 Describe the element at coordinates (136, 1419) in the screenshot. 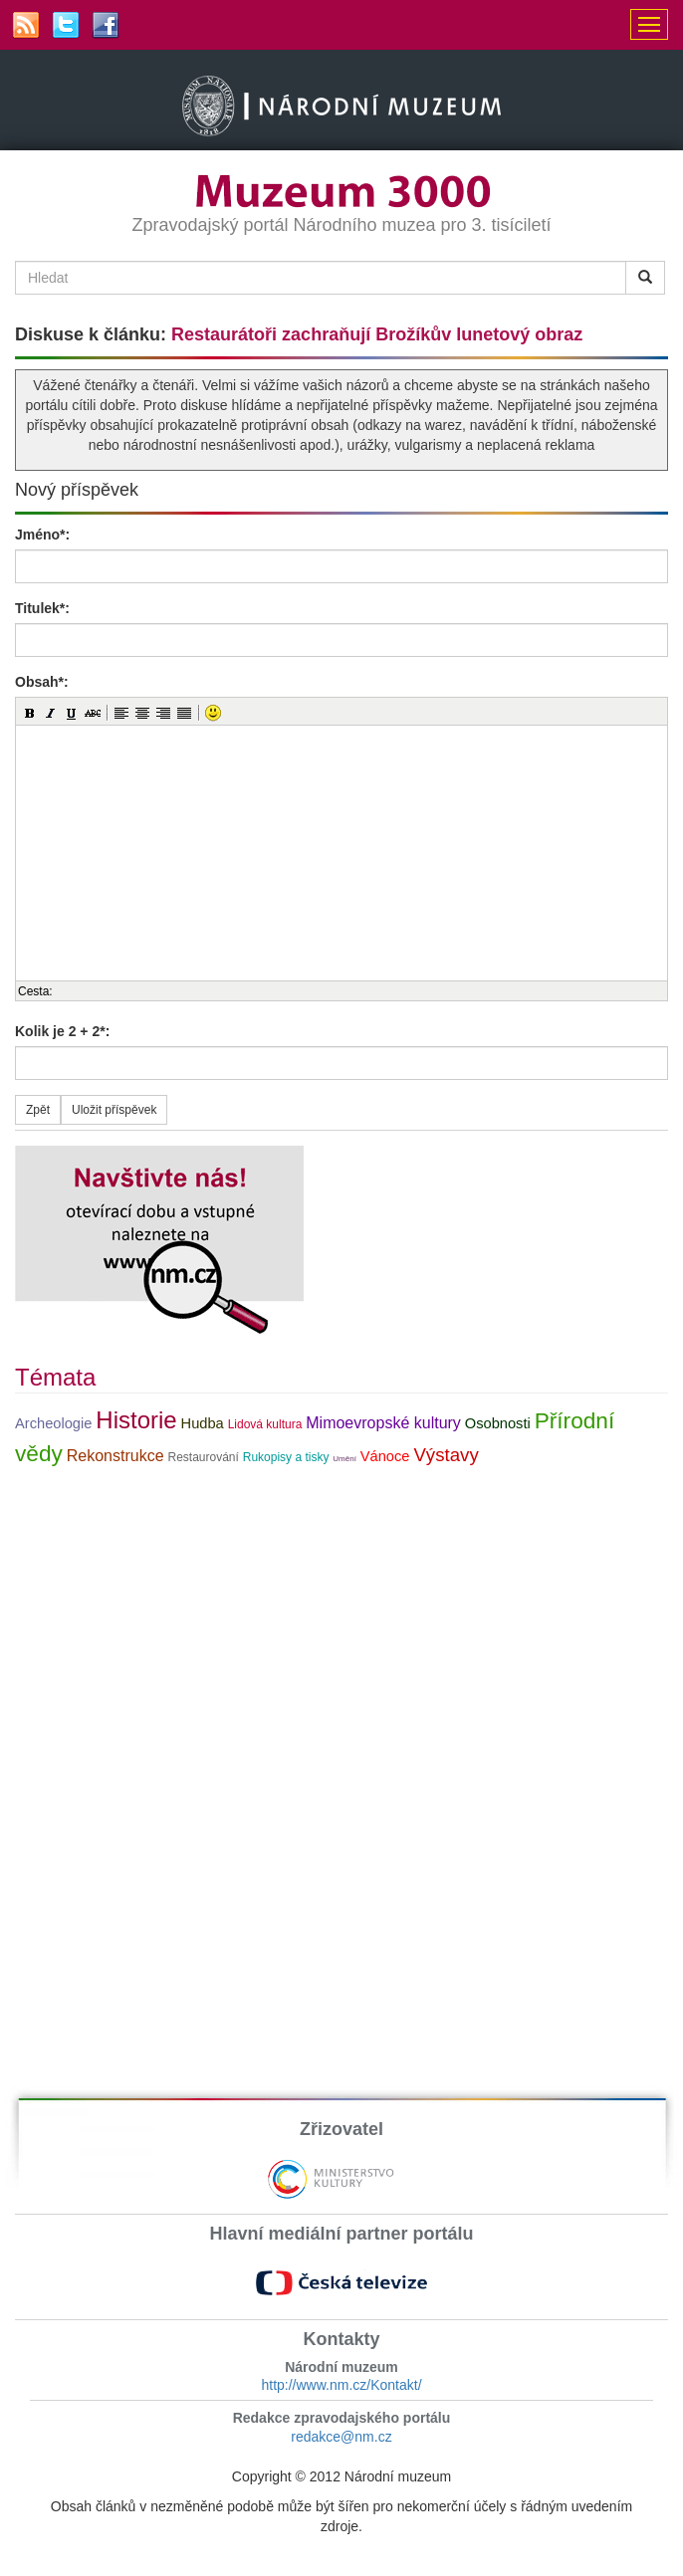

I see `Historie` at that location.